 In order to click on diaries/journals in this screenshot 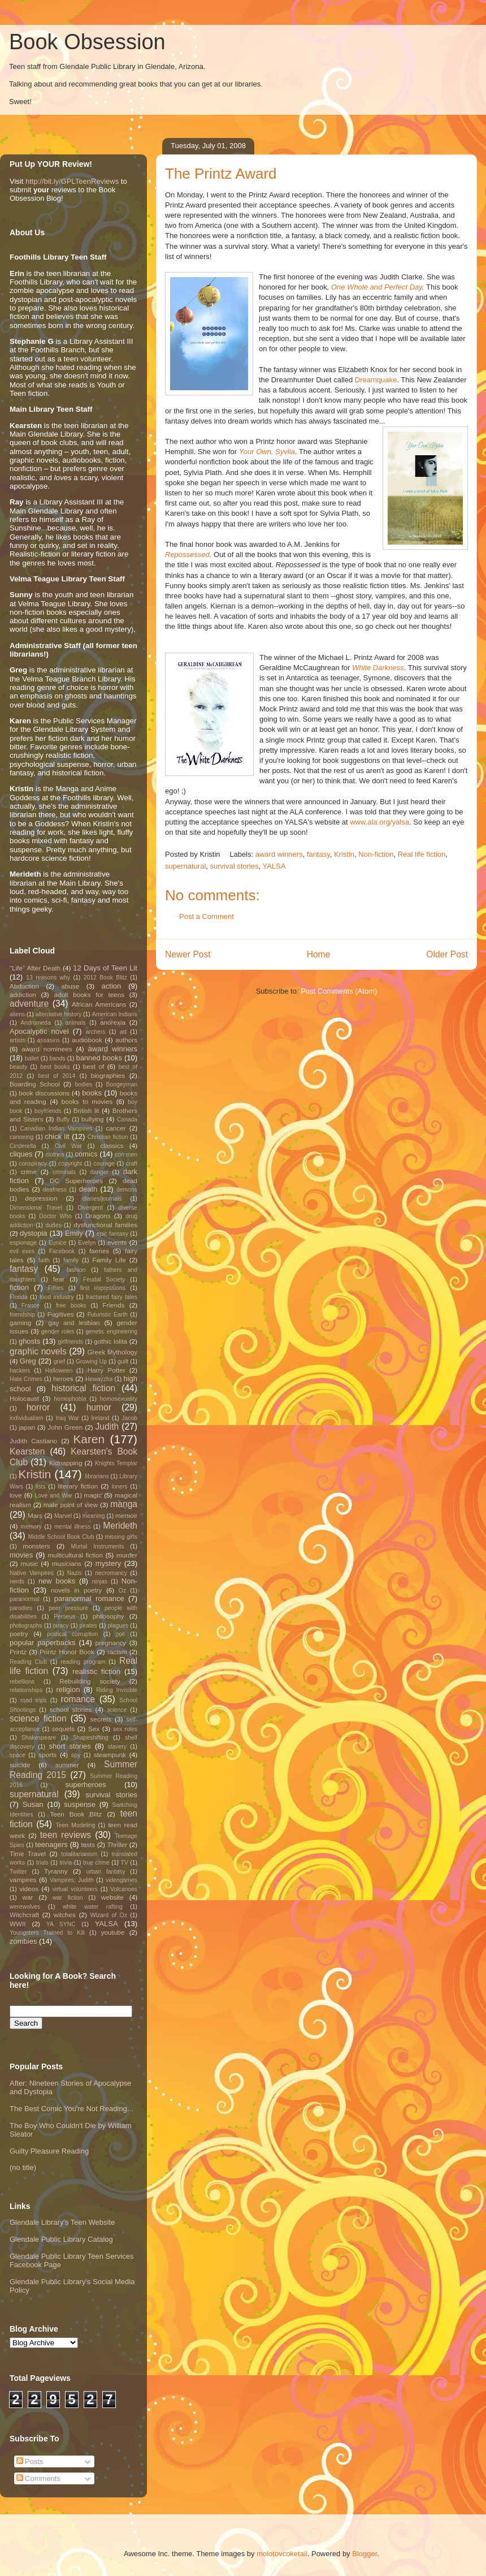, I will do `click(102, 1199)`.